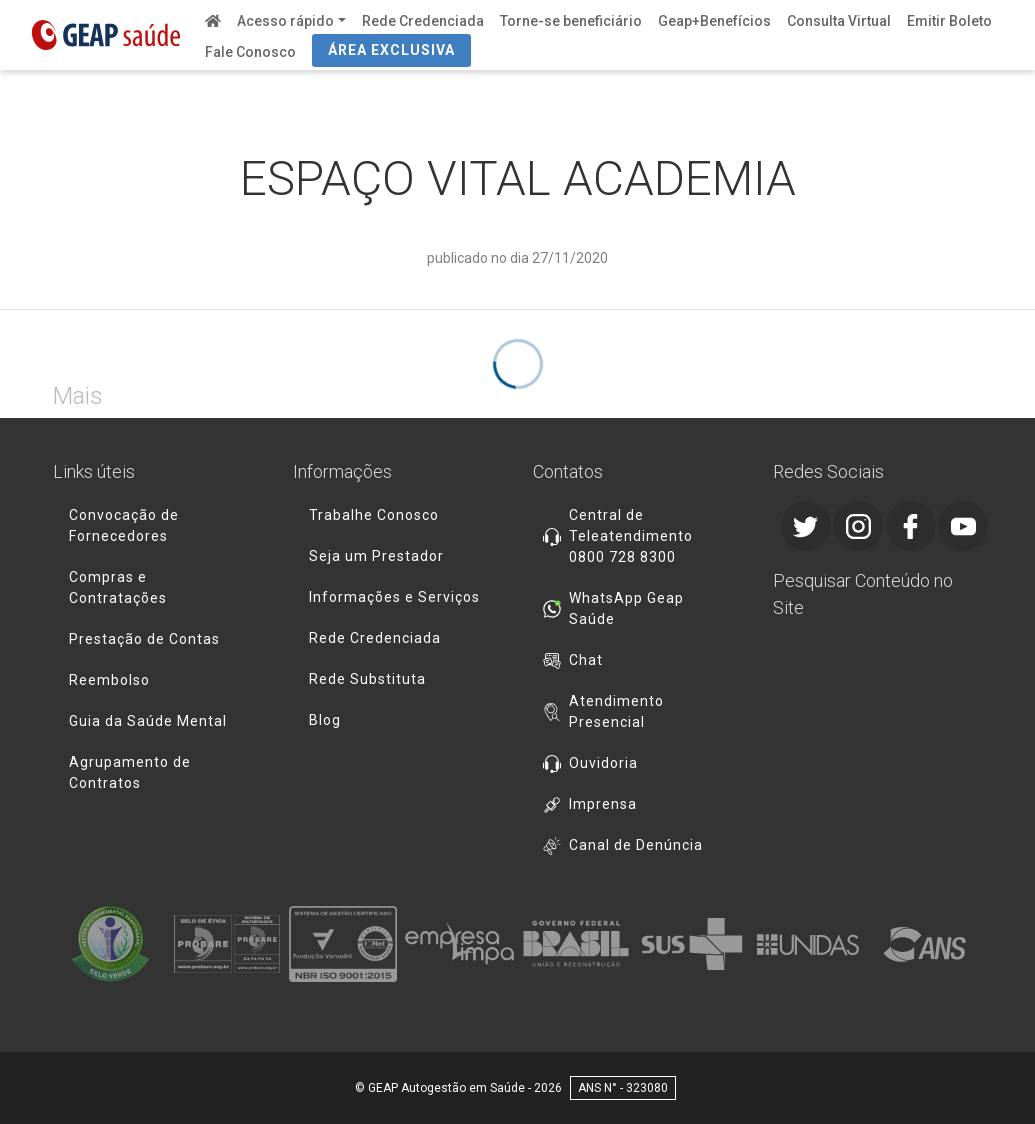 This screenshot has width=1035, height=1124. I want to click on Fale Conosco, so click(250, 52).